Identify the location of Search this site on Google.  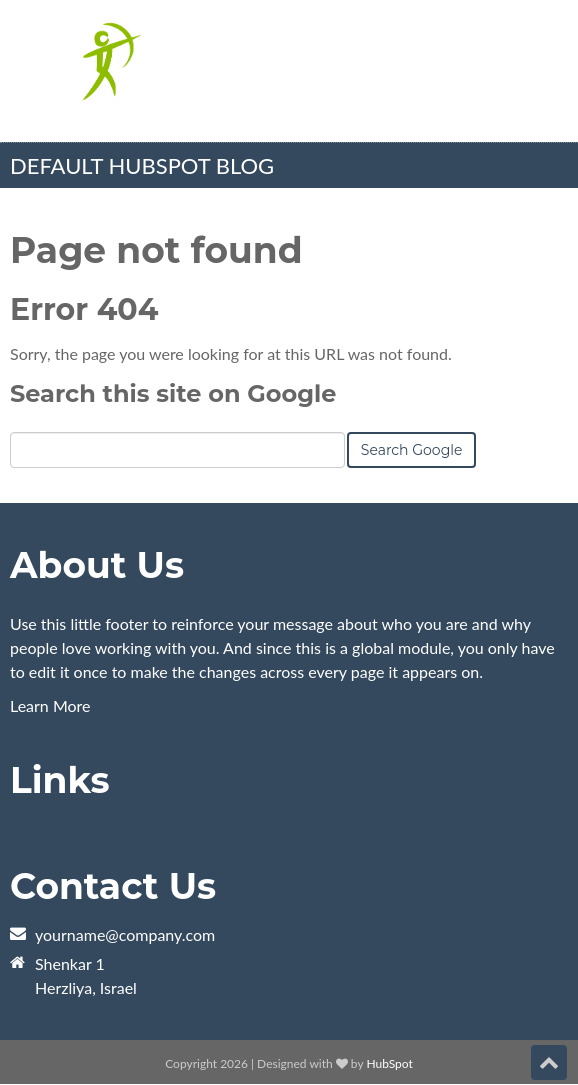
(173, 393).